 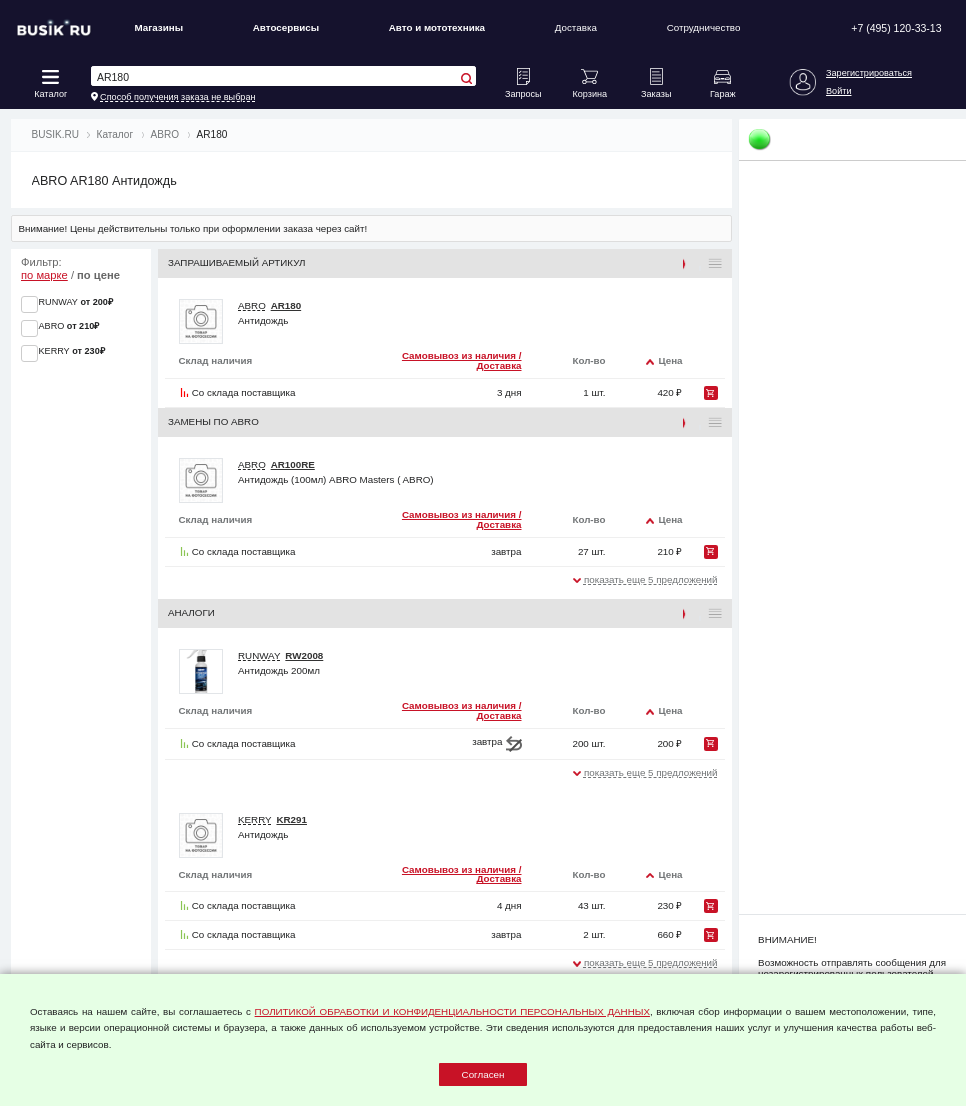 I want to click on AR180, so click(x=286, y=305).